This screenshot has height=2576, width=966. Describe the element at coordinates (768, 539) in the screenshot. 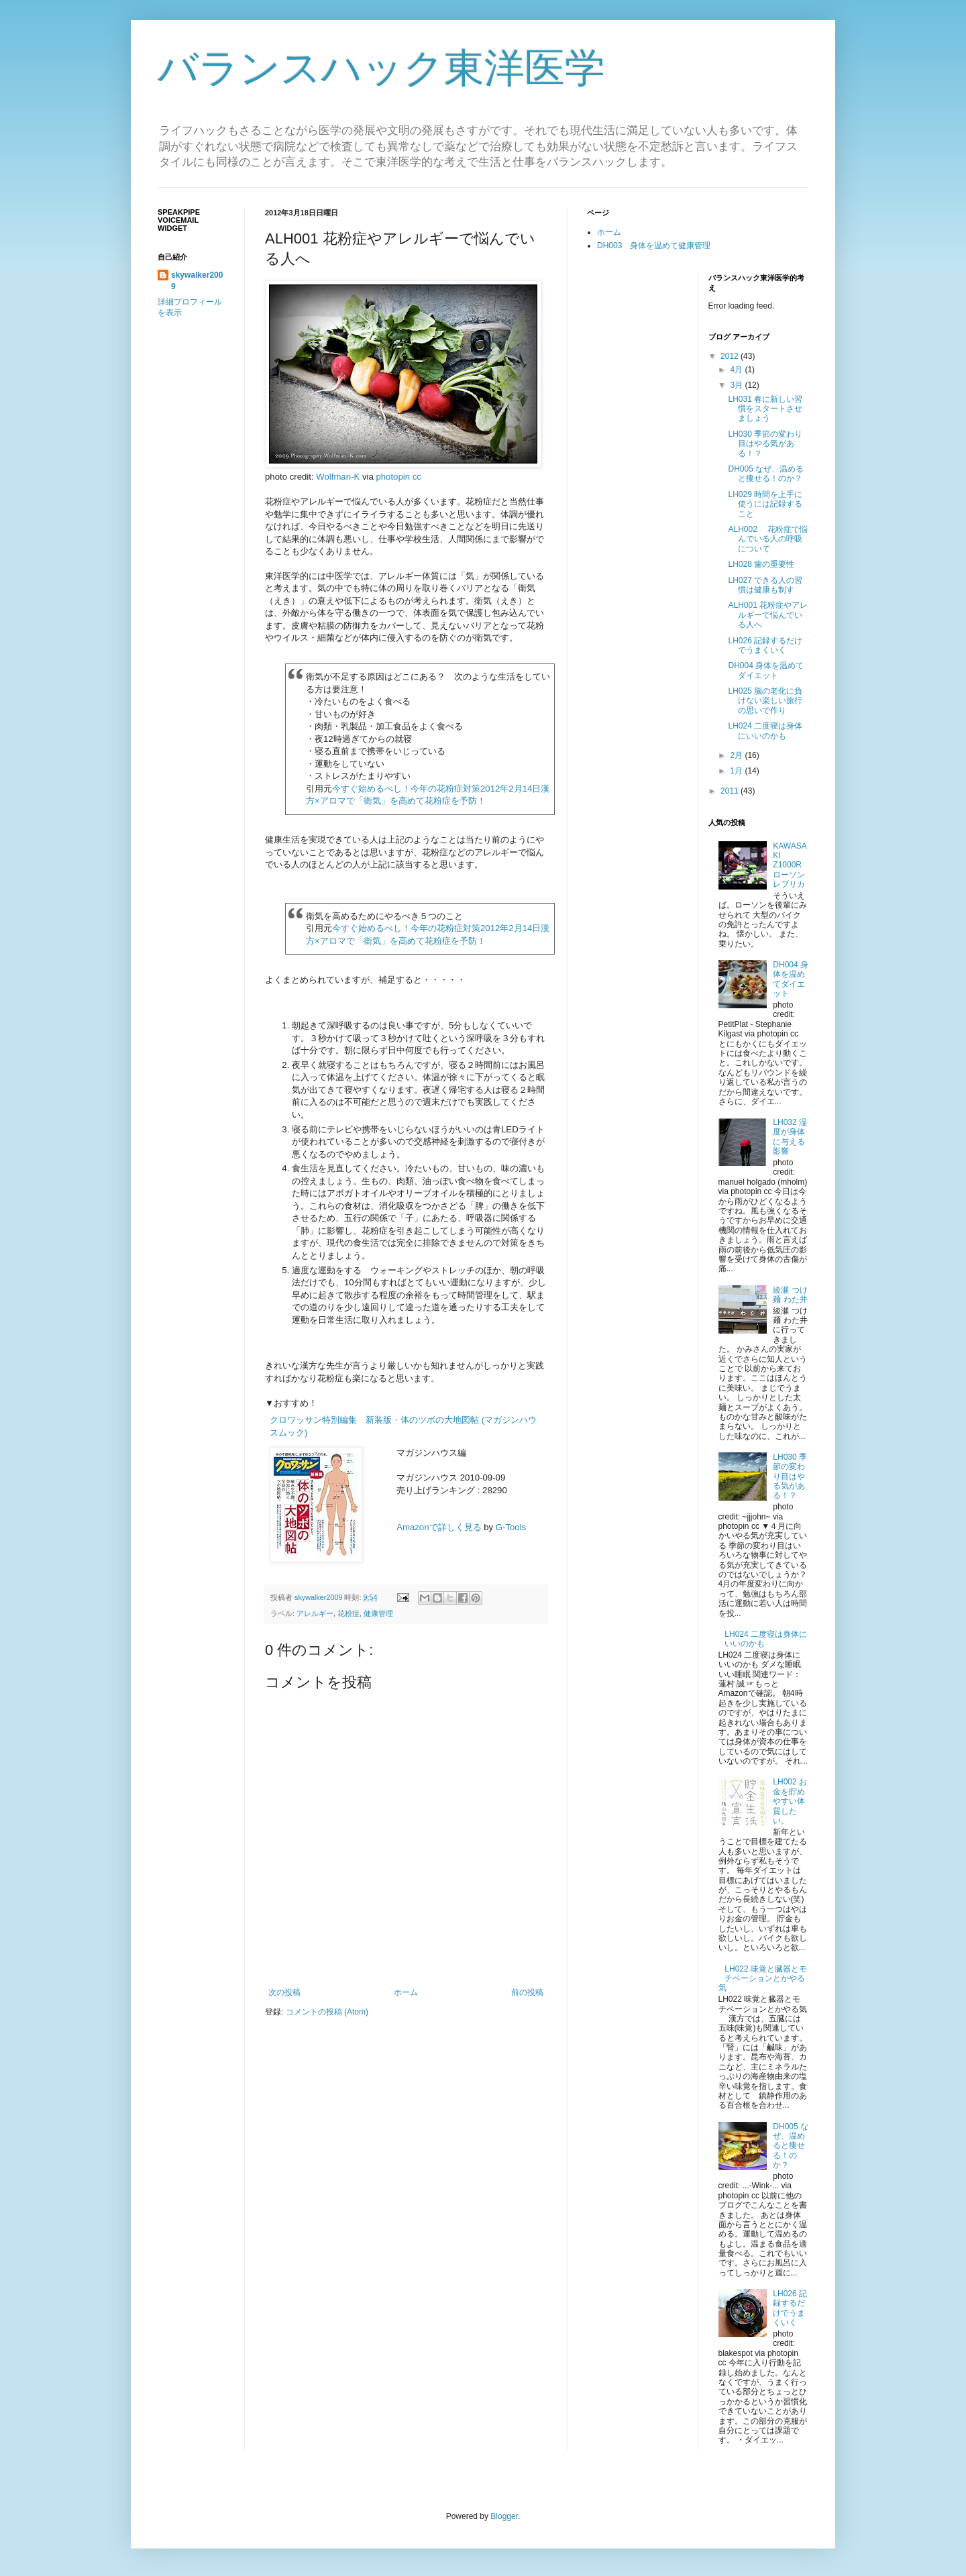

I see `ALH002 花粉症で悩んでいる人の呼吸について` at that location.